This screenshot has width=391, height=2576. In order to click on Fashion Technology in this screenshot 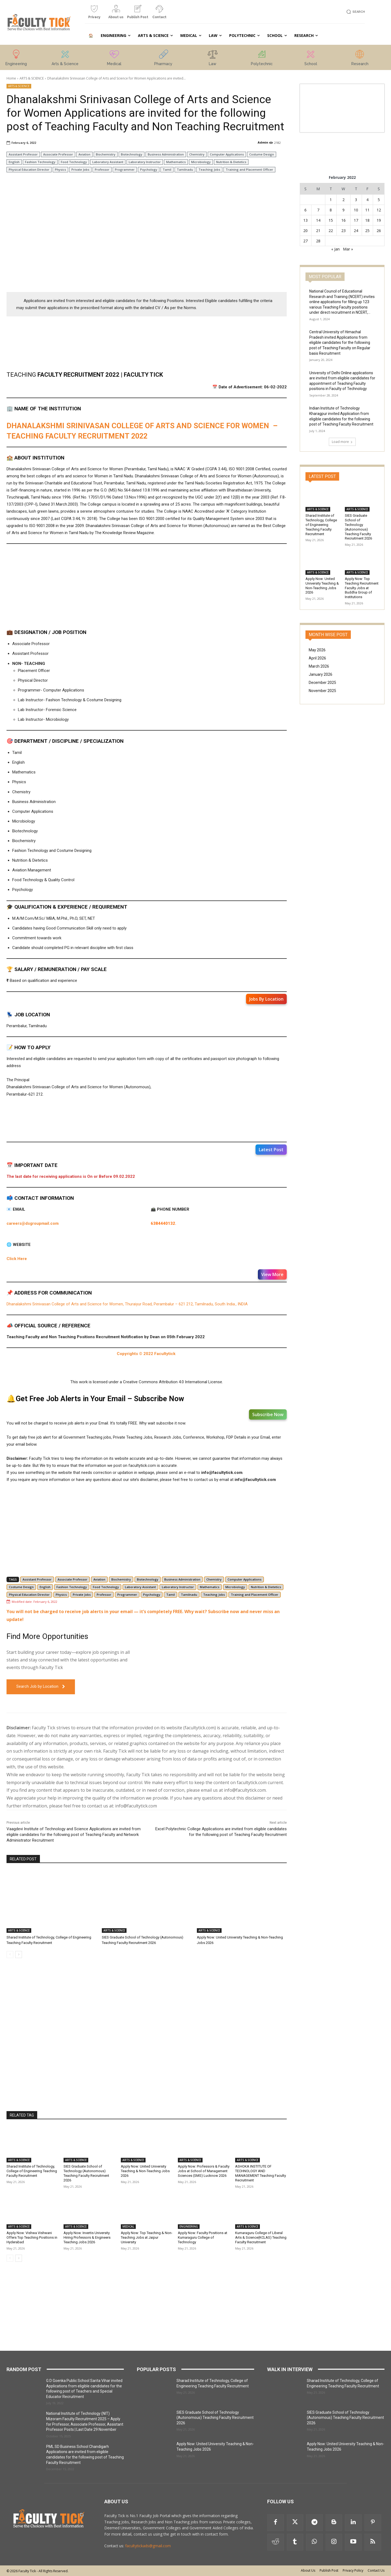, I will do `click(40, 162)`.